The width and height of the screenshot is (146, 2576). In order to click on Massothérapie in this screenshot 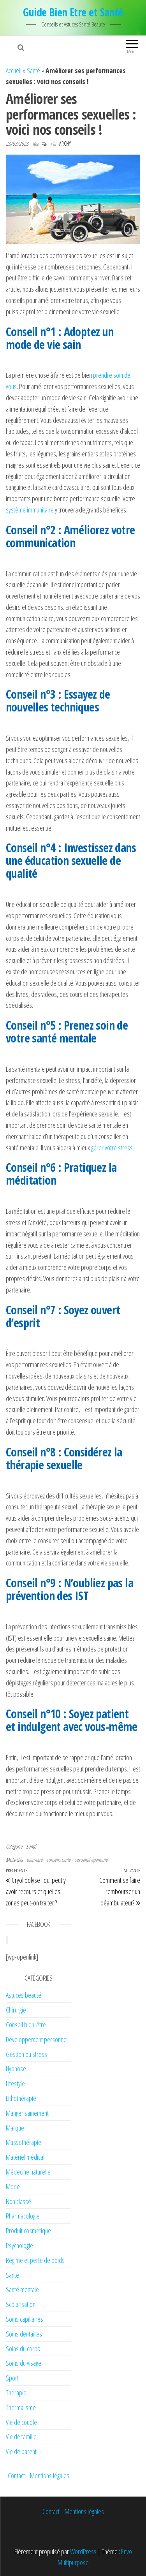, I will do `click(23, 2142)`.